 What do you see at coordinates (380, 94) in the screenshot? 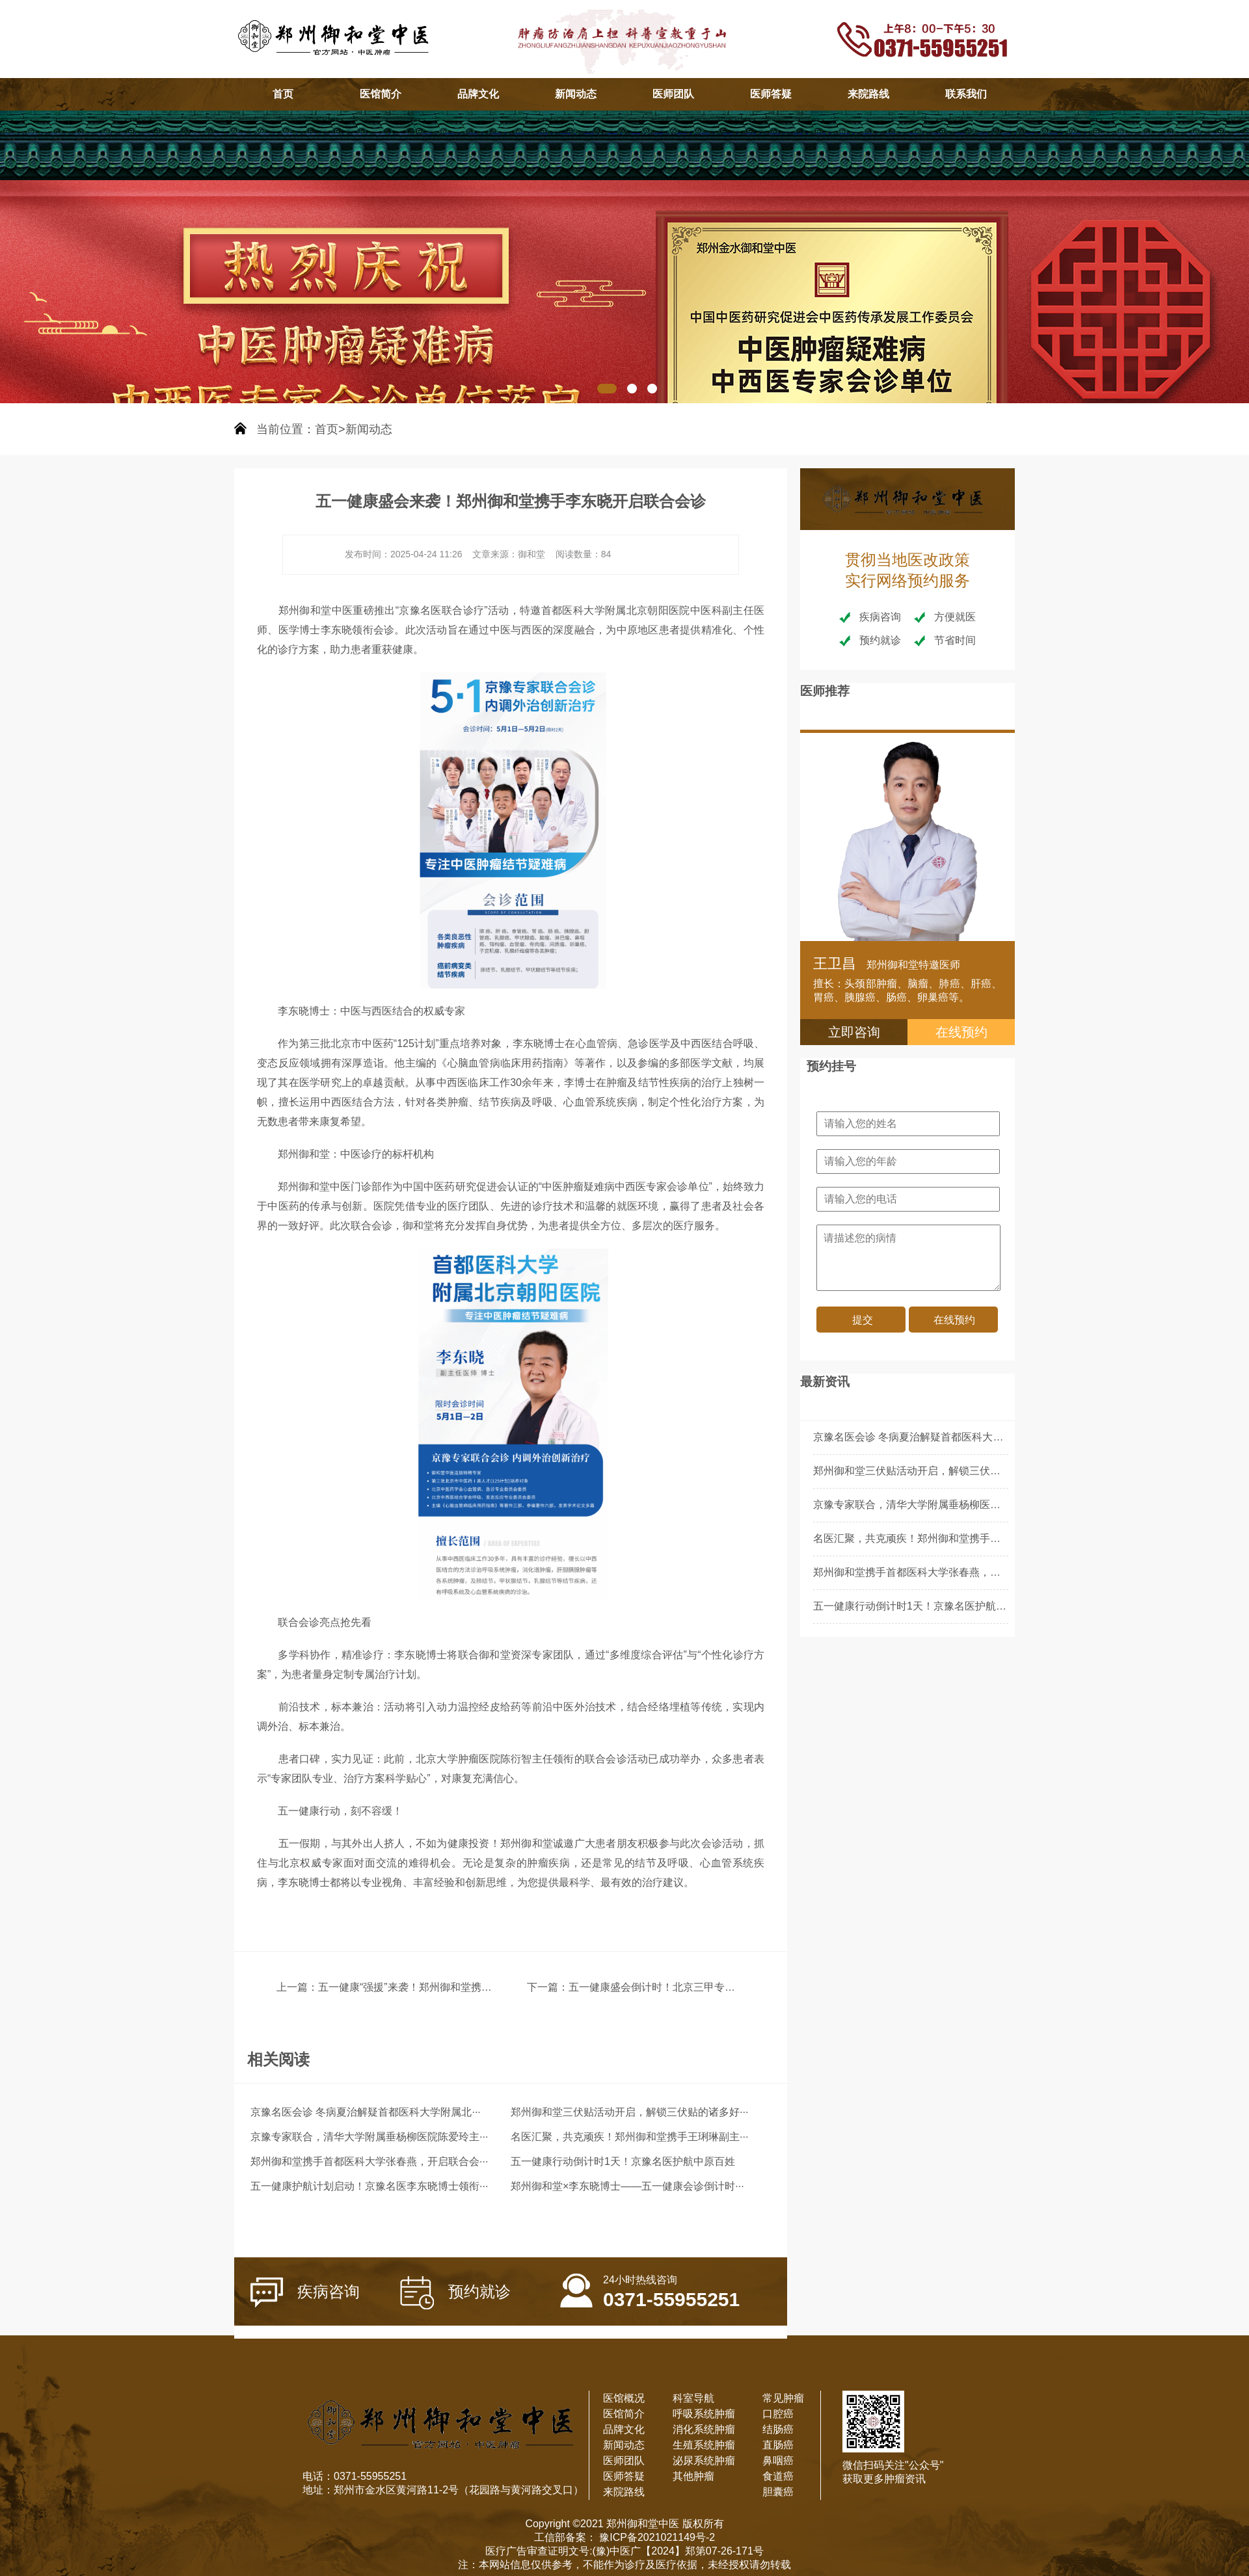
I see `医馆简介` at bounding box center [380, 94].